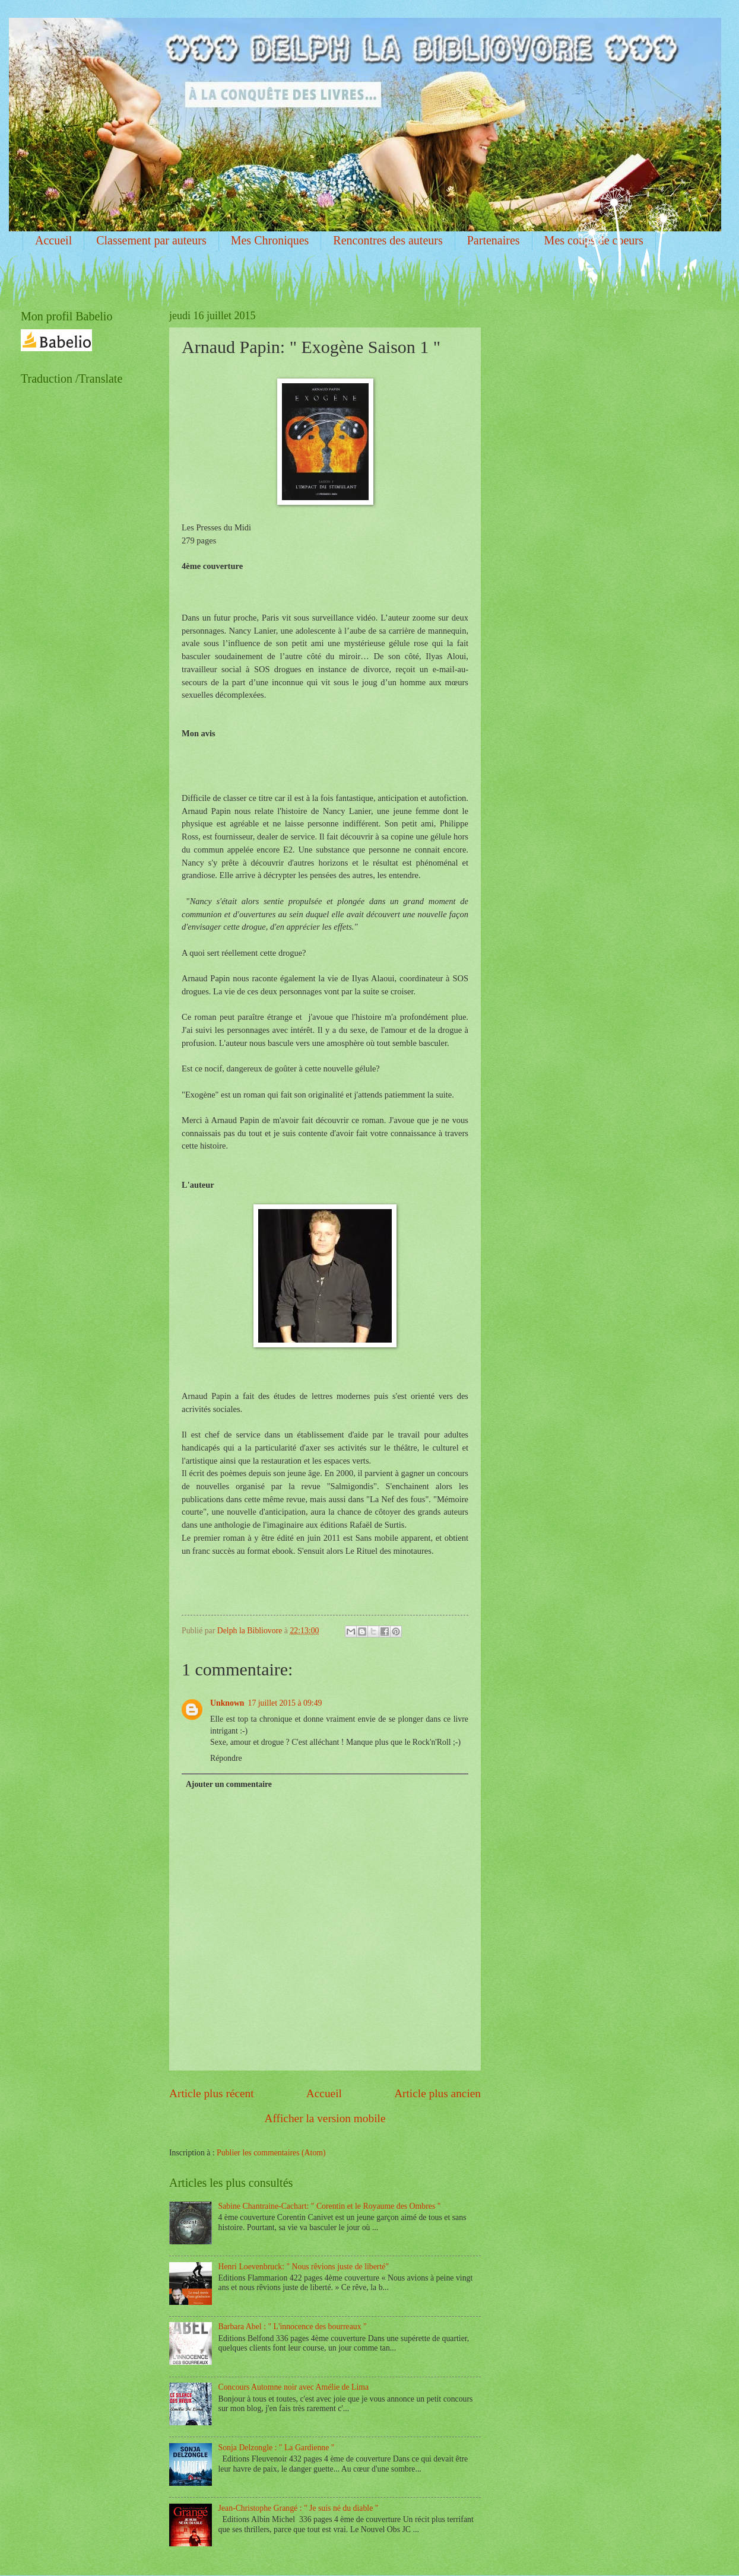  What do you see at coordinates (227, 1703) in the screenshot?
I see `Unknown` at bounding box center [227, 1703].